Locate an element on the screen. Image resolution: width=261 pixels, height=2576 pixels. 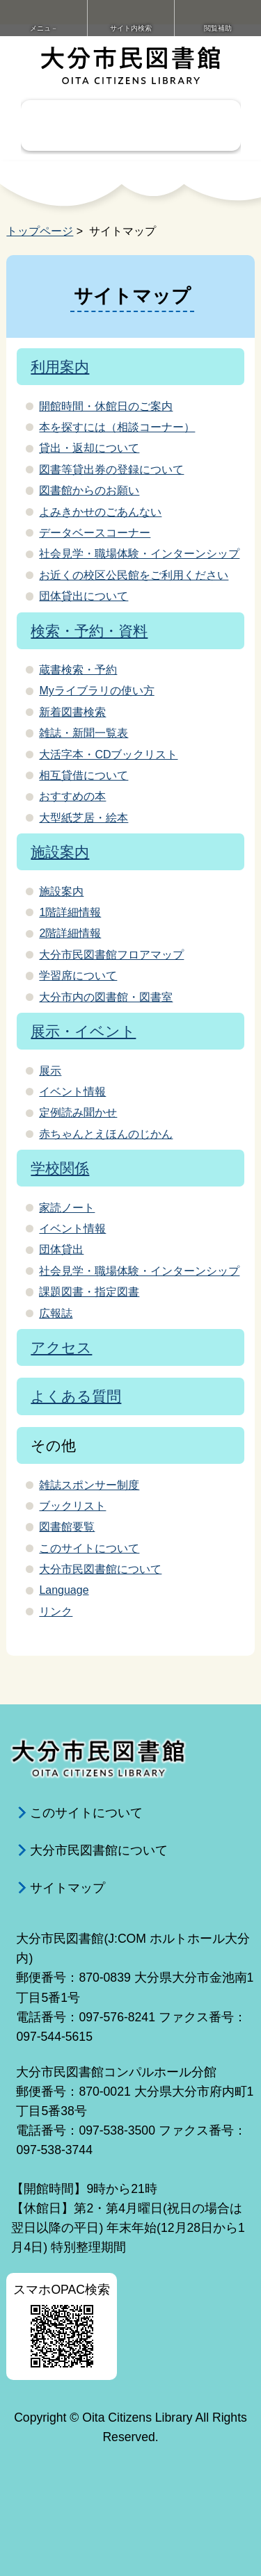
利用案内 is located at coordinates (60, 367).